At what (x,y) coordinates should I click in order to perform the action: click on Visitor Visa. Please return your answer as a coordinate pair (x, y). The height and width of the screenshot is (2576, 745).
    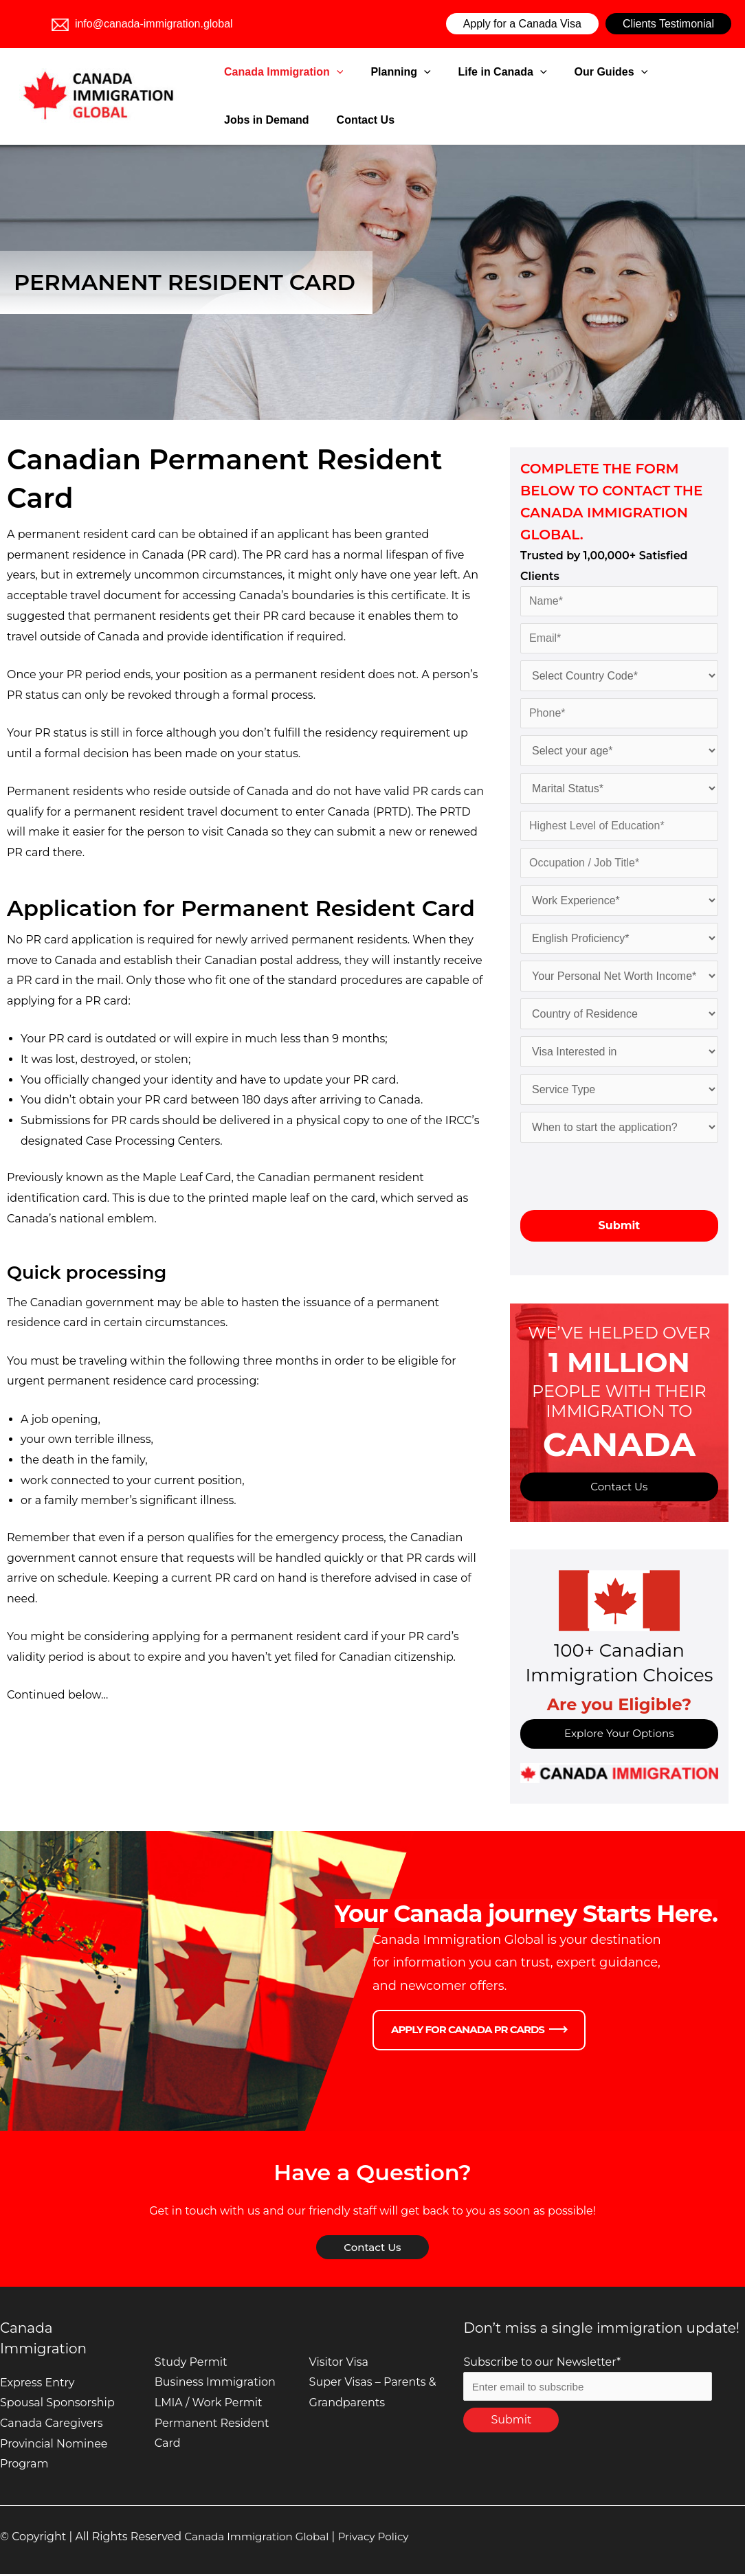
    Looking at the image, I should click on (338, 2364).